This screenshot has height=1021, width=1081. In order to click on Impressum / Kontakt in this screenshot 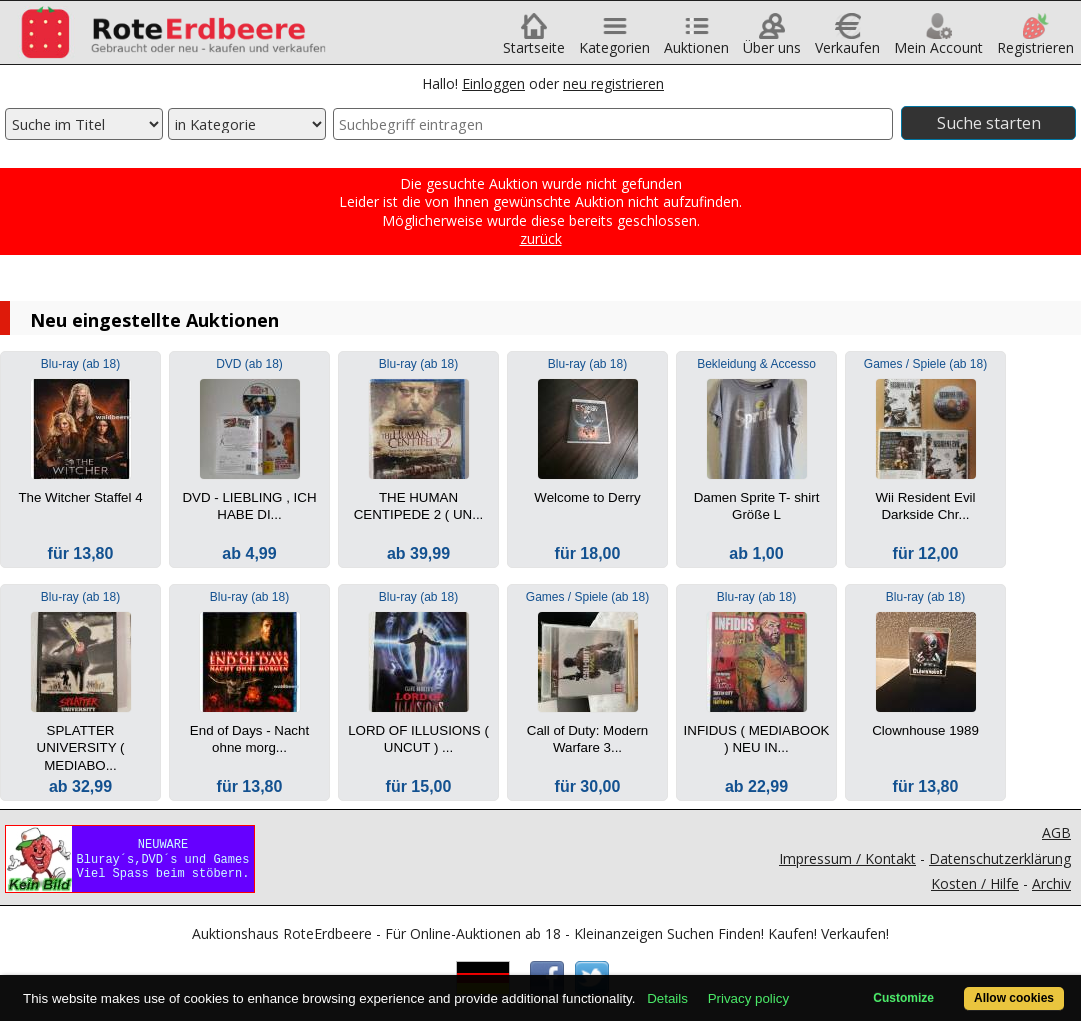, I will do `click(847, 858)`.